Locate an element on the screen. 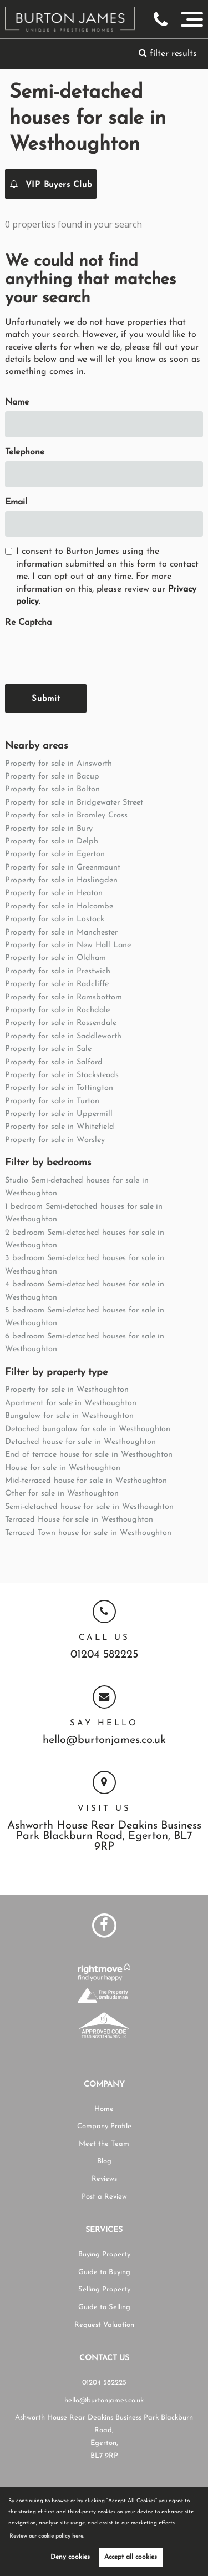  End of terrace house for sale in Westhoughton is located at coordinates (89, 1455).